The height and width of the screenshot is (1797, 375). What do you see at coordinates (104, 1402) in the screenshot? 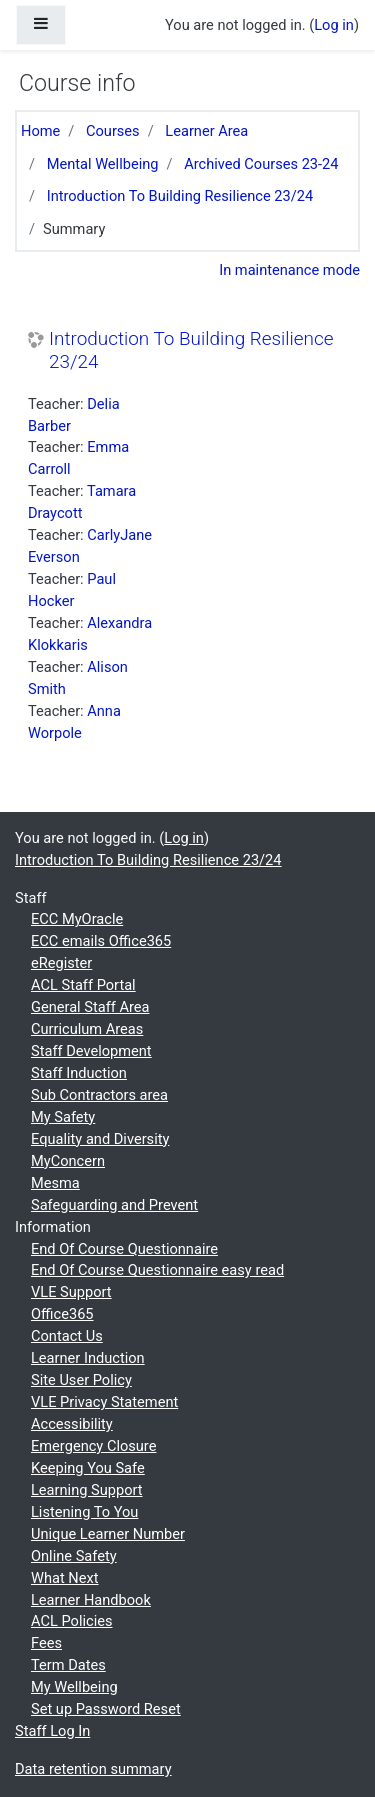
I see `VLE Privacy Statement` at bounding box center [104, 1402].